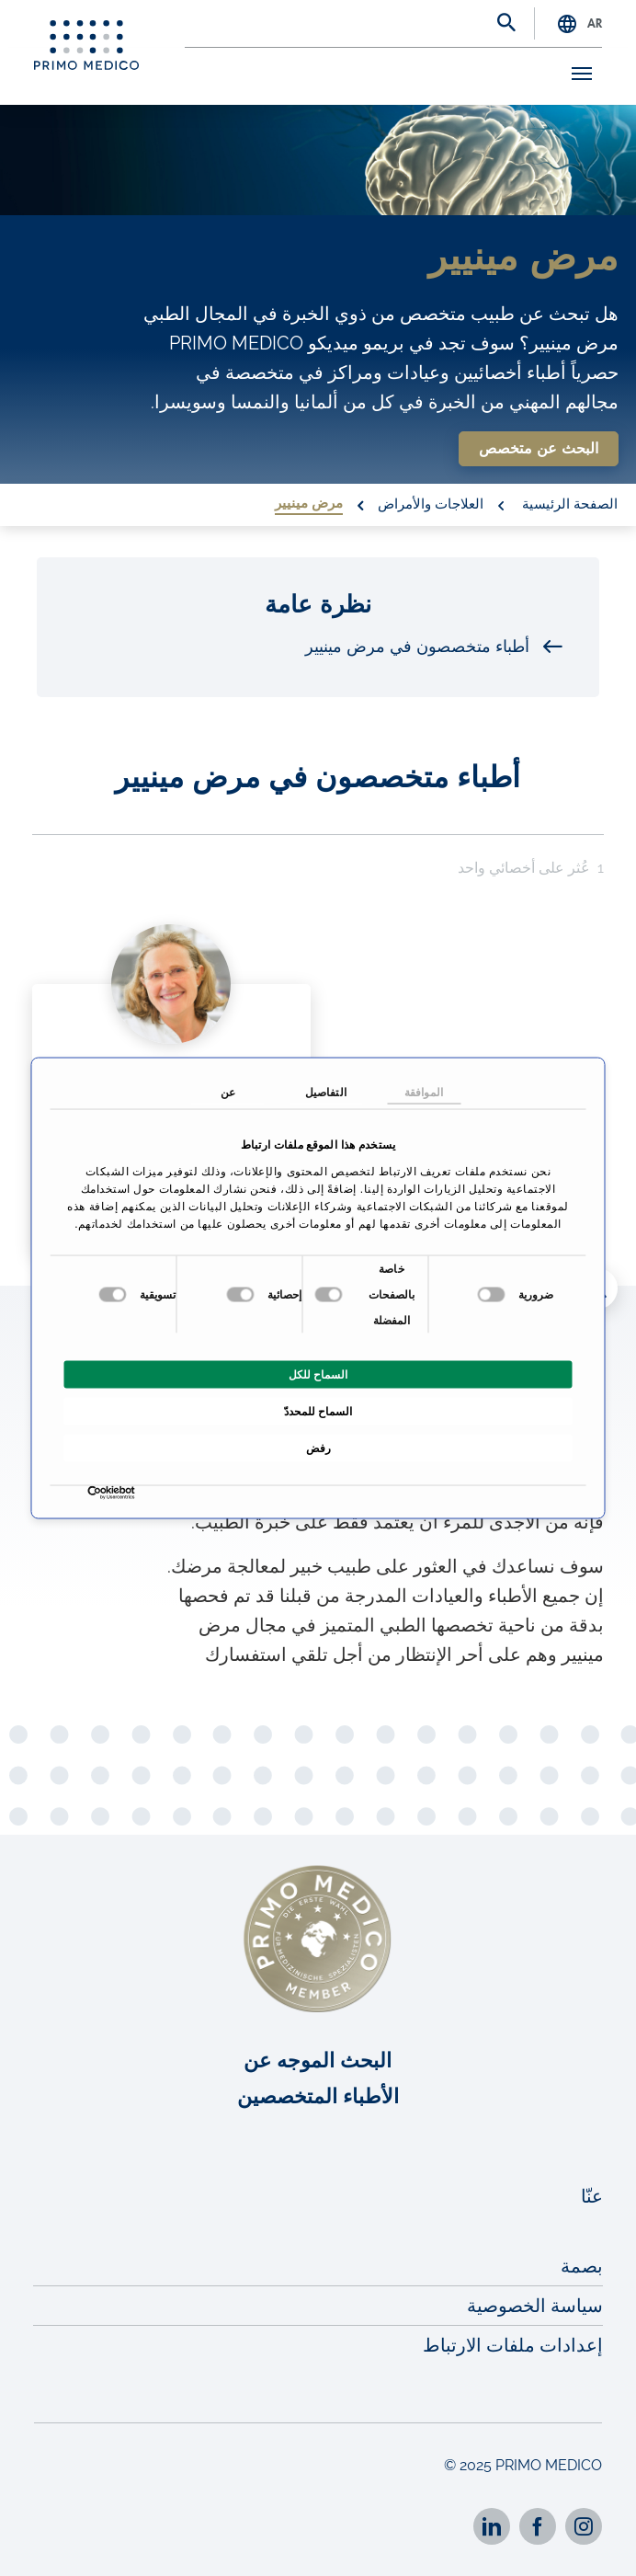 This screenshot has height=2576, width=636. Describe the element at coordinates (582, 2266) in the screenshot. I see `بصمة` at that location.